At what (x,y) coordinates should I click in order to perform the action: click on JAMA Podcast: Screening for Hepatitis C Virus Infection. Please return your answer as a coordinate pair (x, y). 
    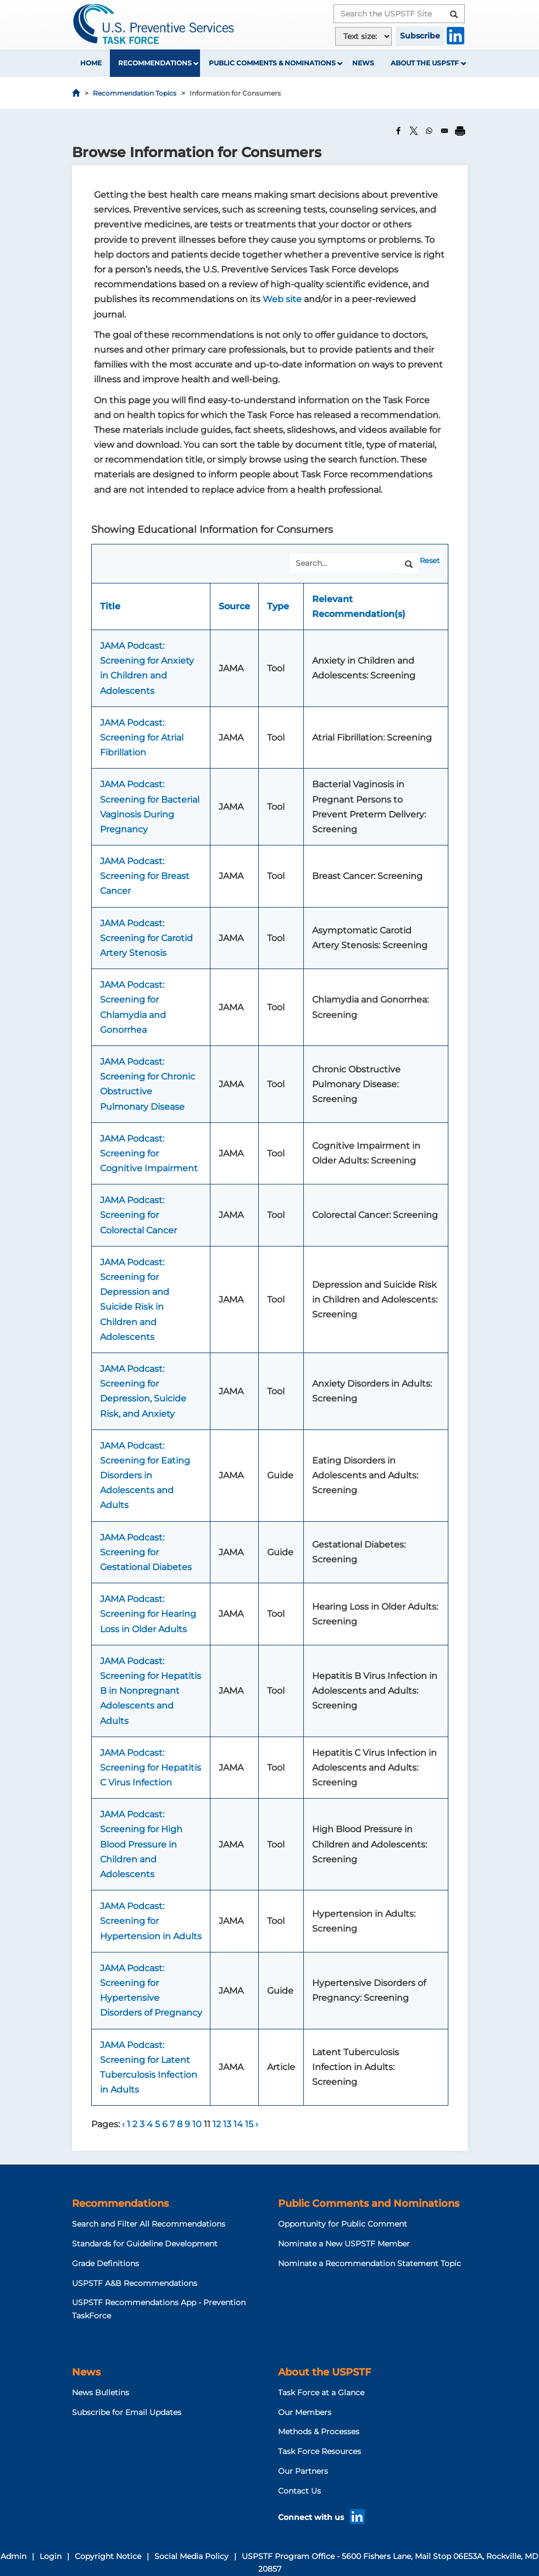
    Looking at the image, I should click on (150, 1768).